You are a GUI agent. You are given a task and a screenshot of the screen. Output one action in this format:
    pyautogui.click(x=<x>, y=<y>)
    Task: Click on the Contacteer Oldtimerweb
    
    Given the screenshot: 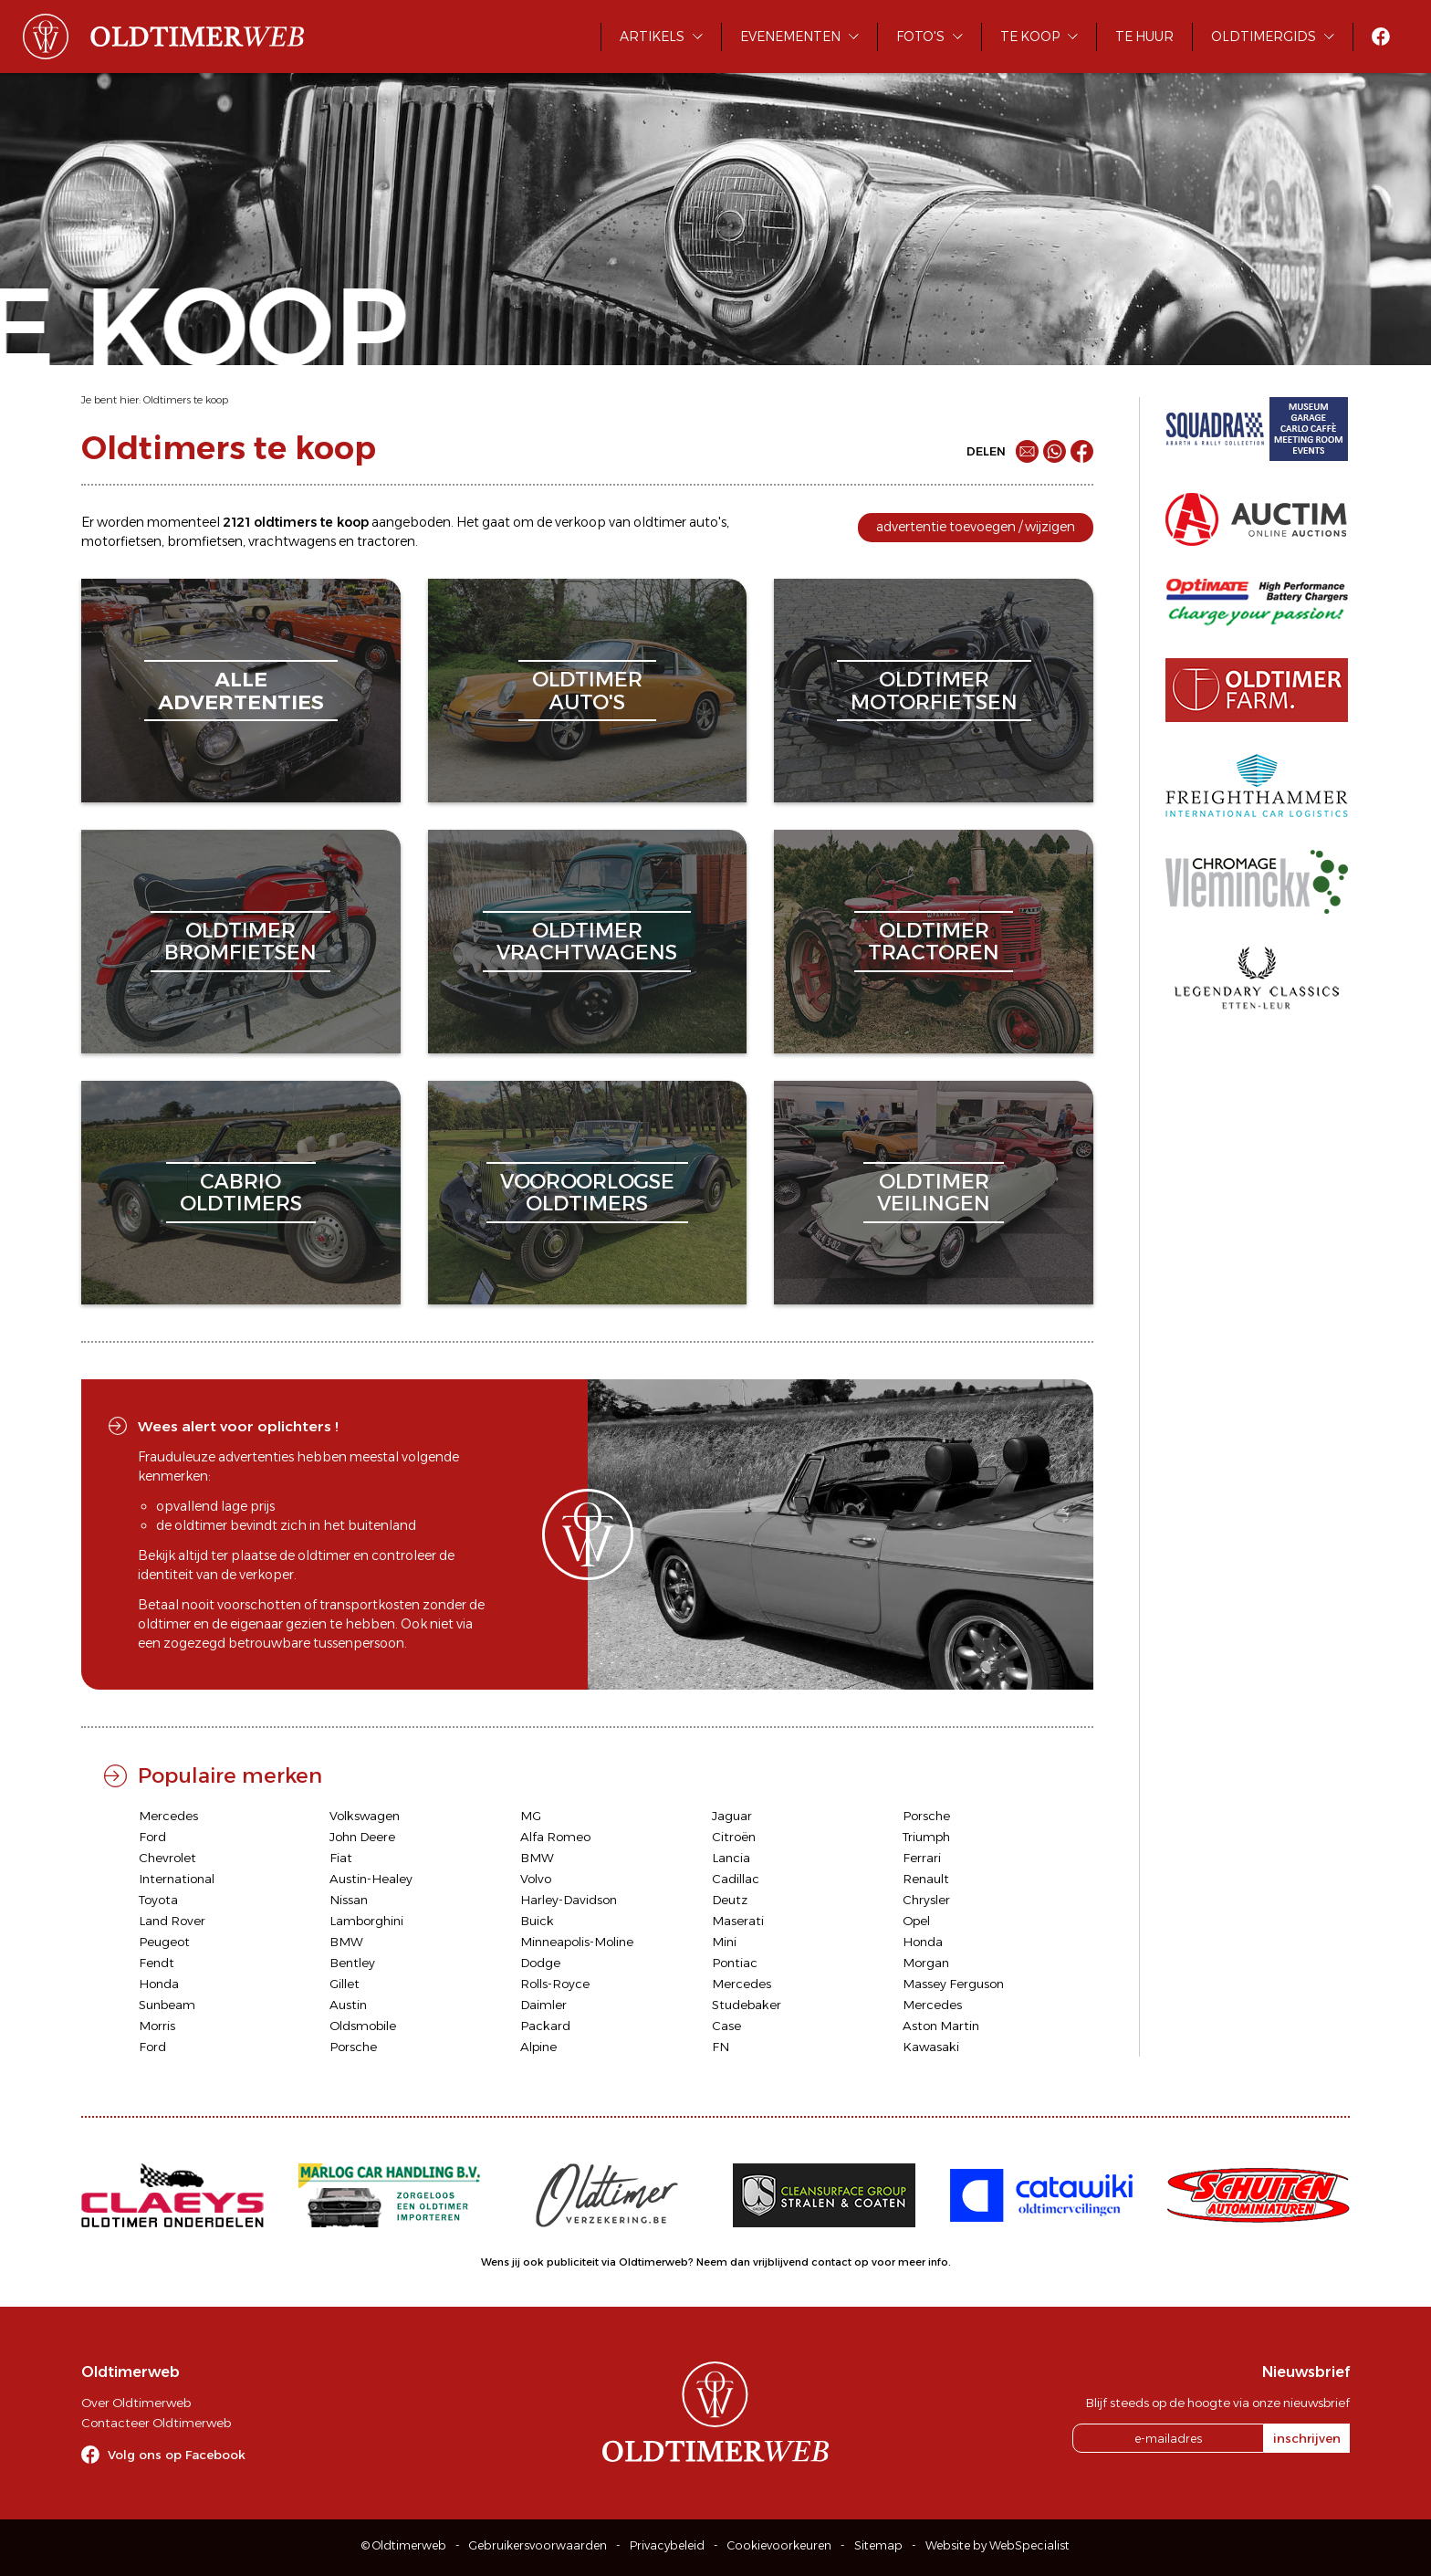 What is the action you would take?
    pyautogui.click(x=156, y=2422)
    